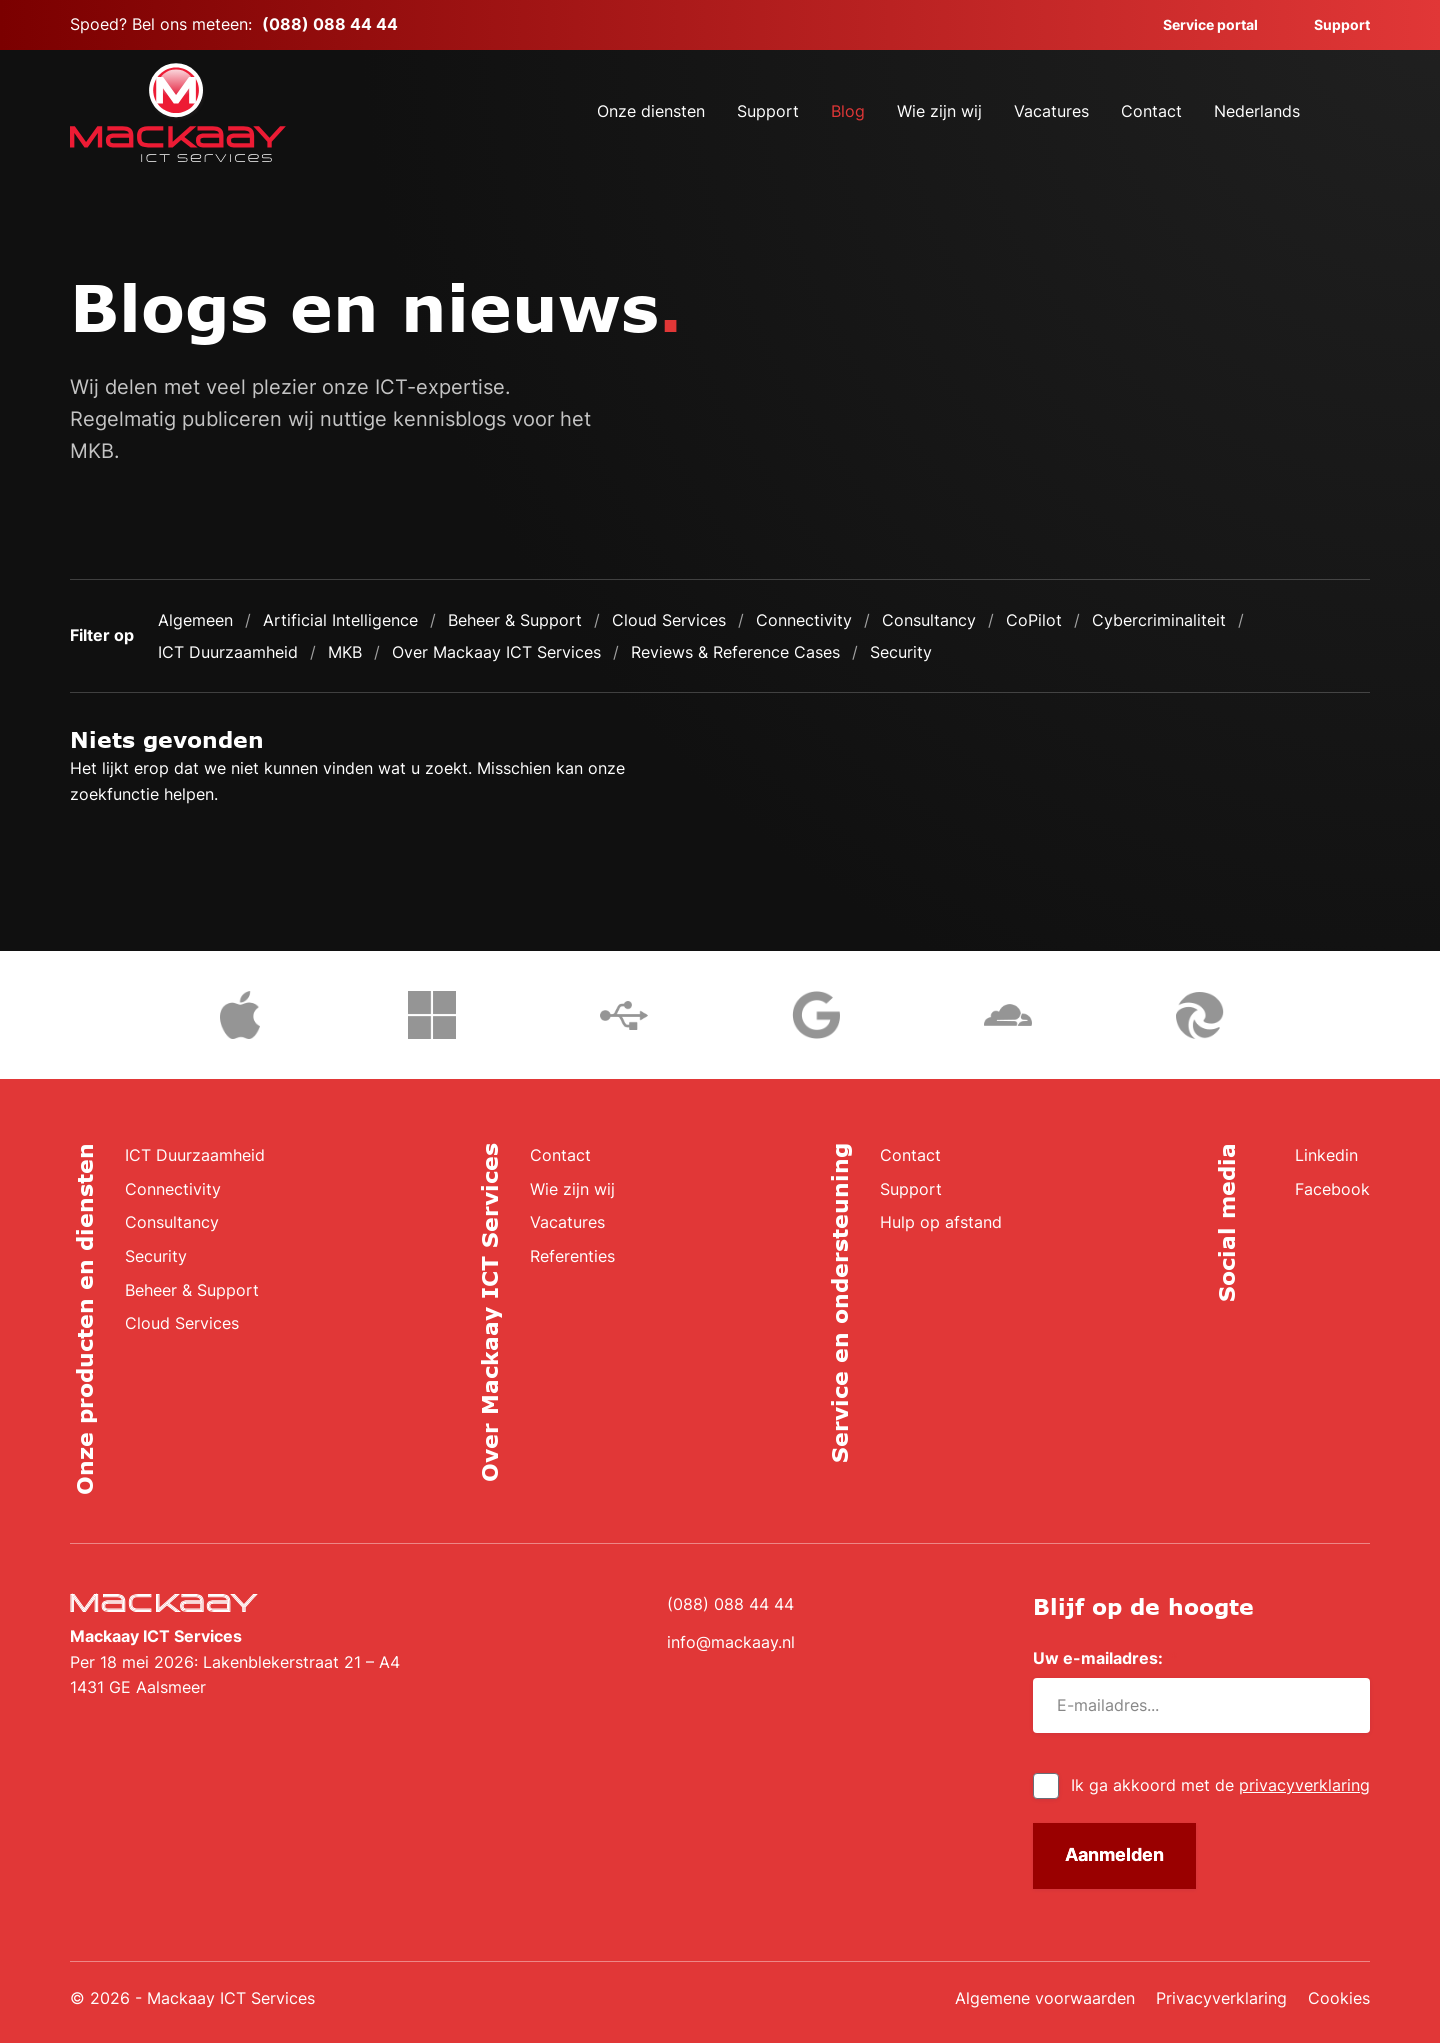 The width and height of the screenshot is (1440, 2043). What do you see at coordinates (929, 620) in the screenshot?
I see `Consultancy` at bounding box center [929, 620].